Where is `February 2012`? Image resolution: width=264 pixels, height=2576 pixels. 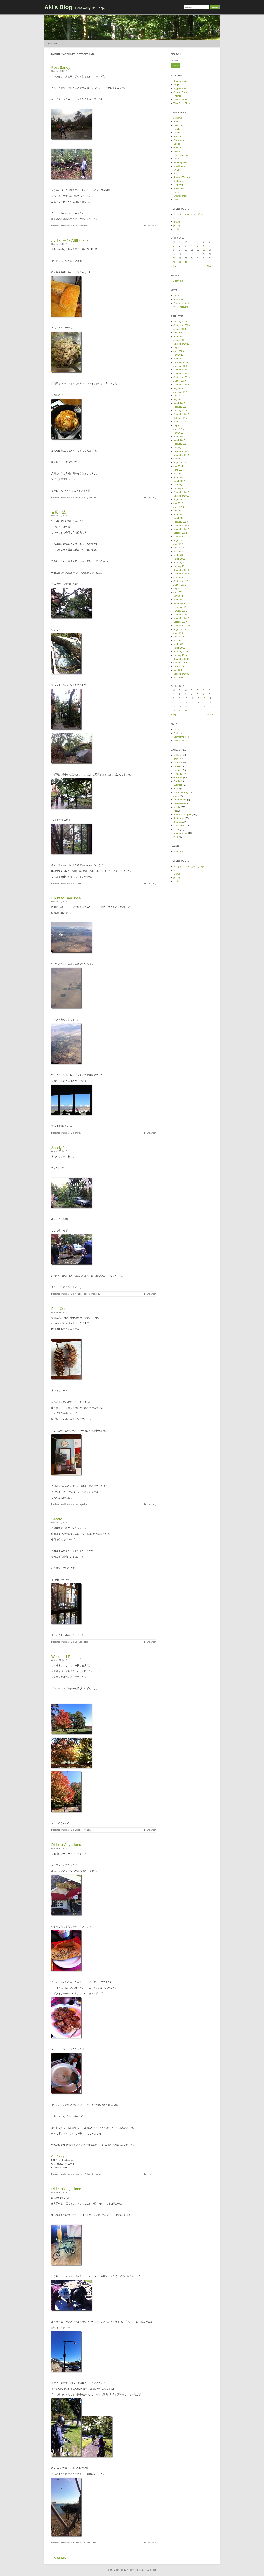 February 2012 is located at coordinates (180, 562).